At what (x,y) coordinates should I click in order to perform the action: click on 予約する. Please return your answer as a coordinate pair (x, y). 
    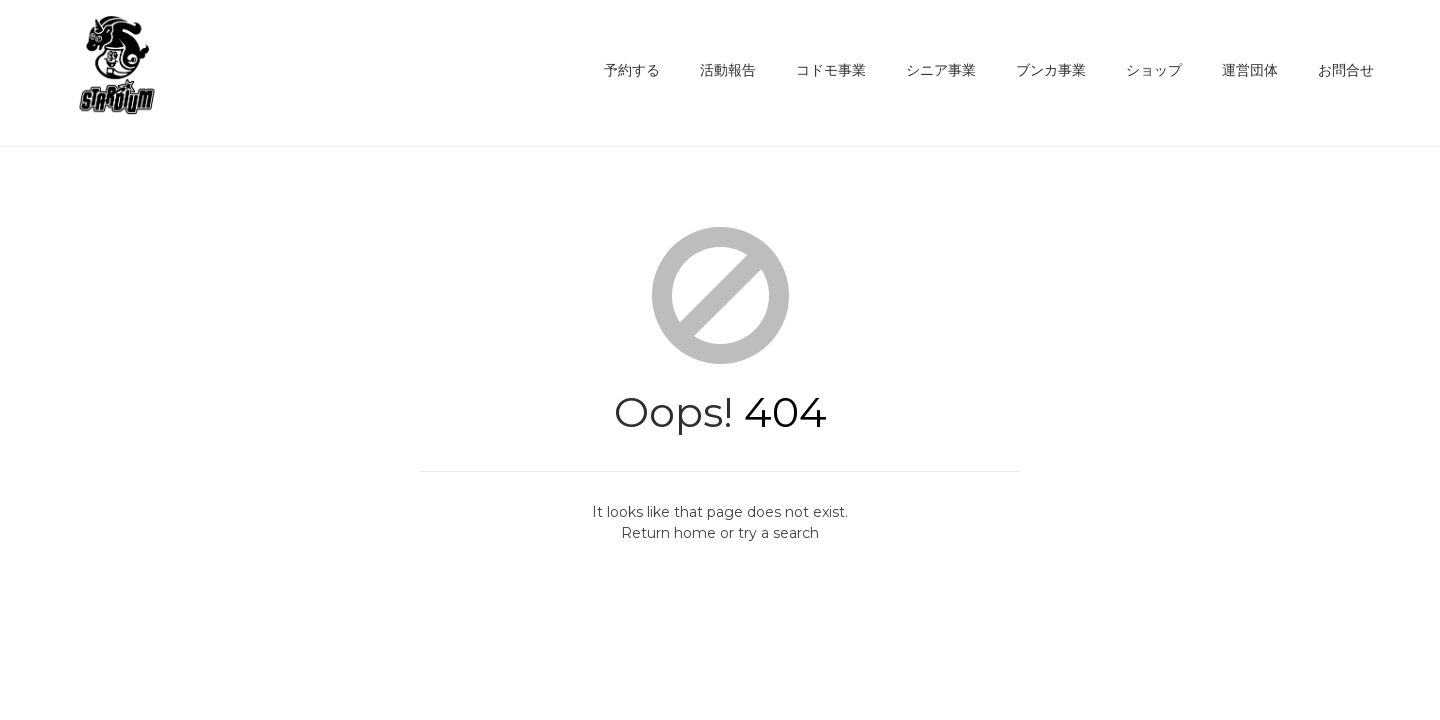
    Looking at the image, I should click on (632, 70).